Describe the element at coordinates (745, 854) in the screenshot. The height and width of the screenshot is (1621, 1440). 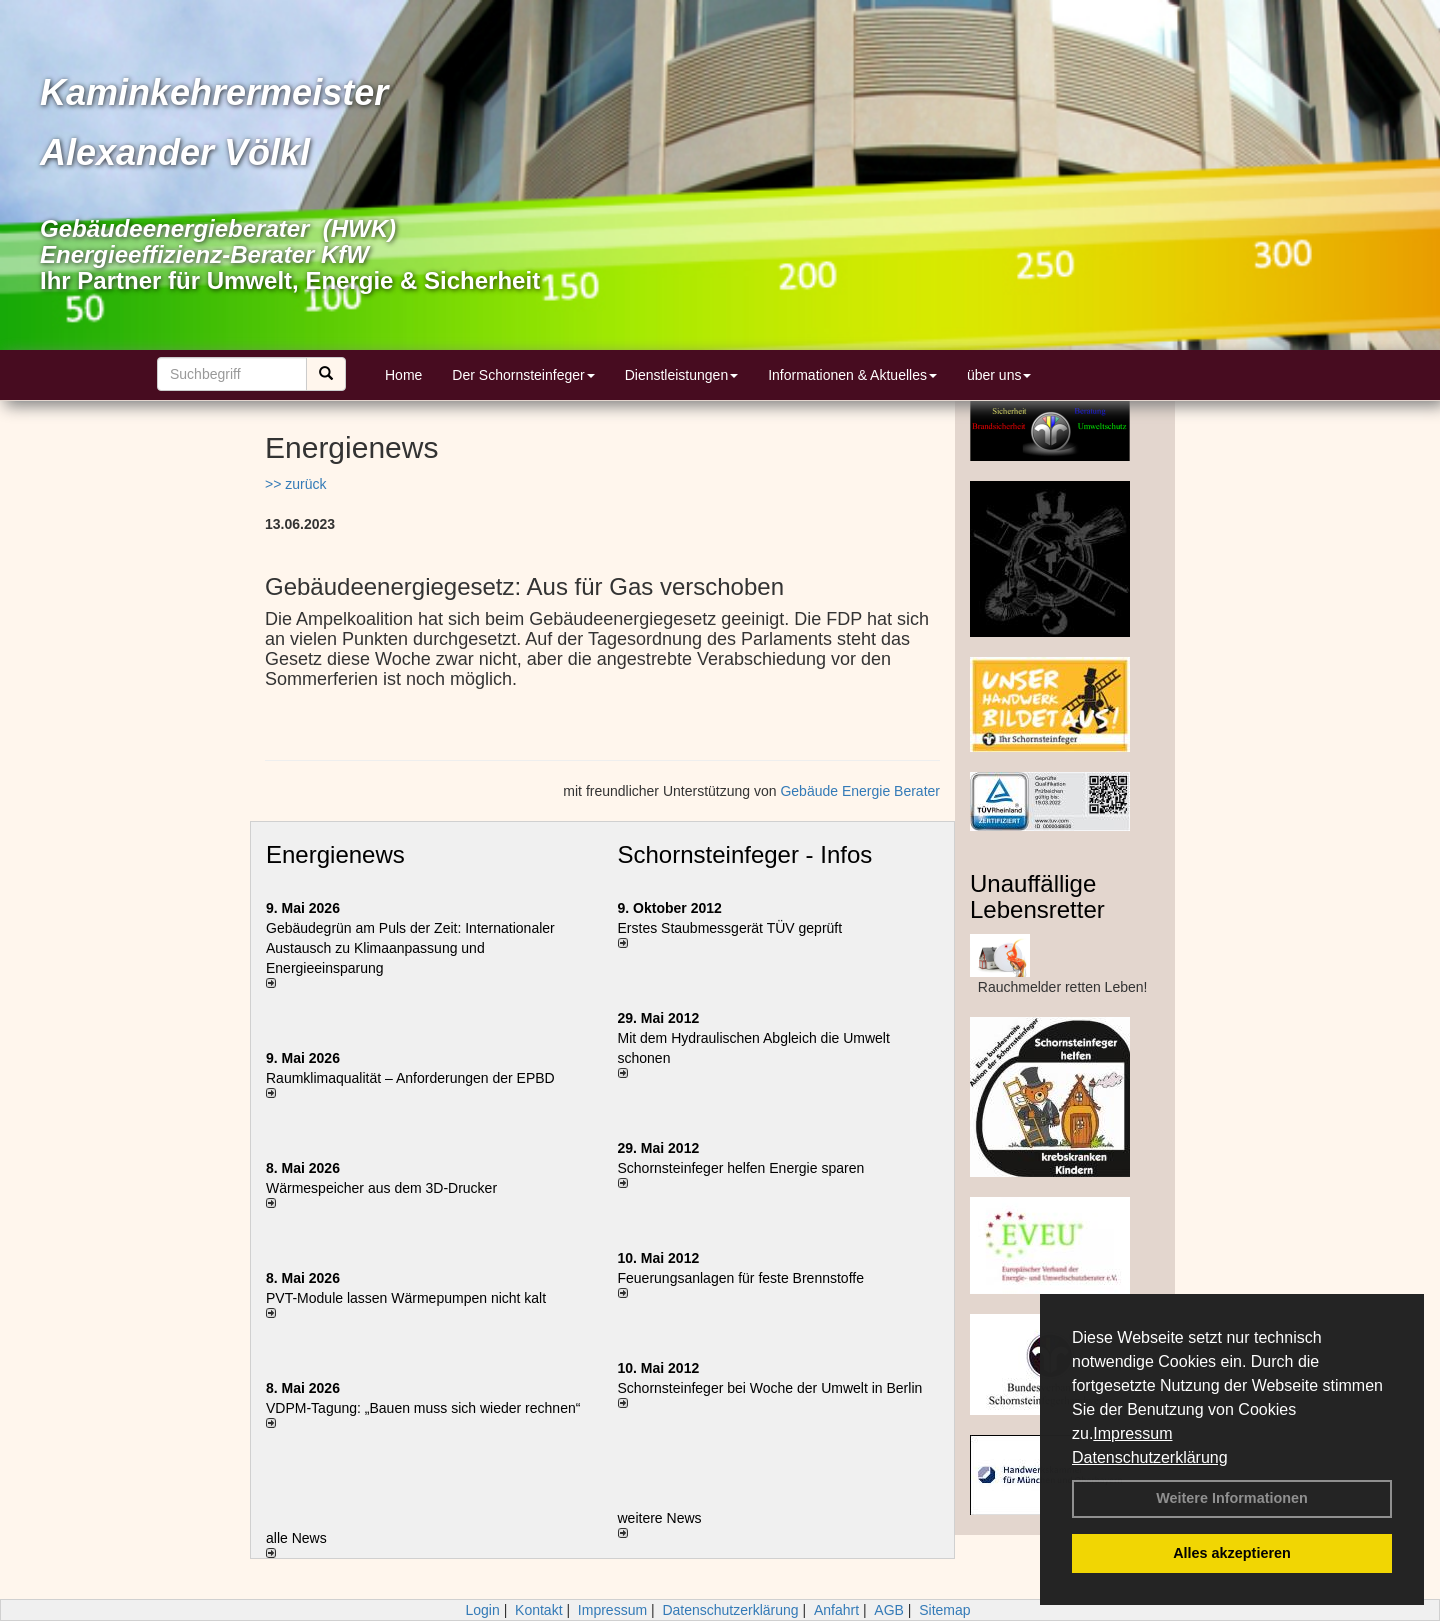
I see `Schornsteinfeger - Infos` at that location.